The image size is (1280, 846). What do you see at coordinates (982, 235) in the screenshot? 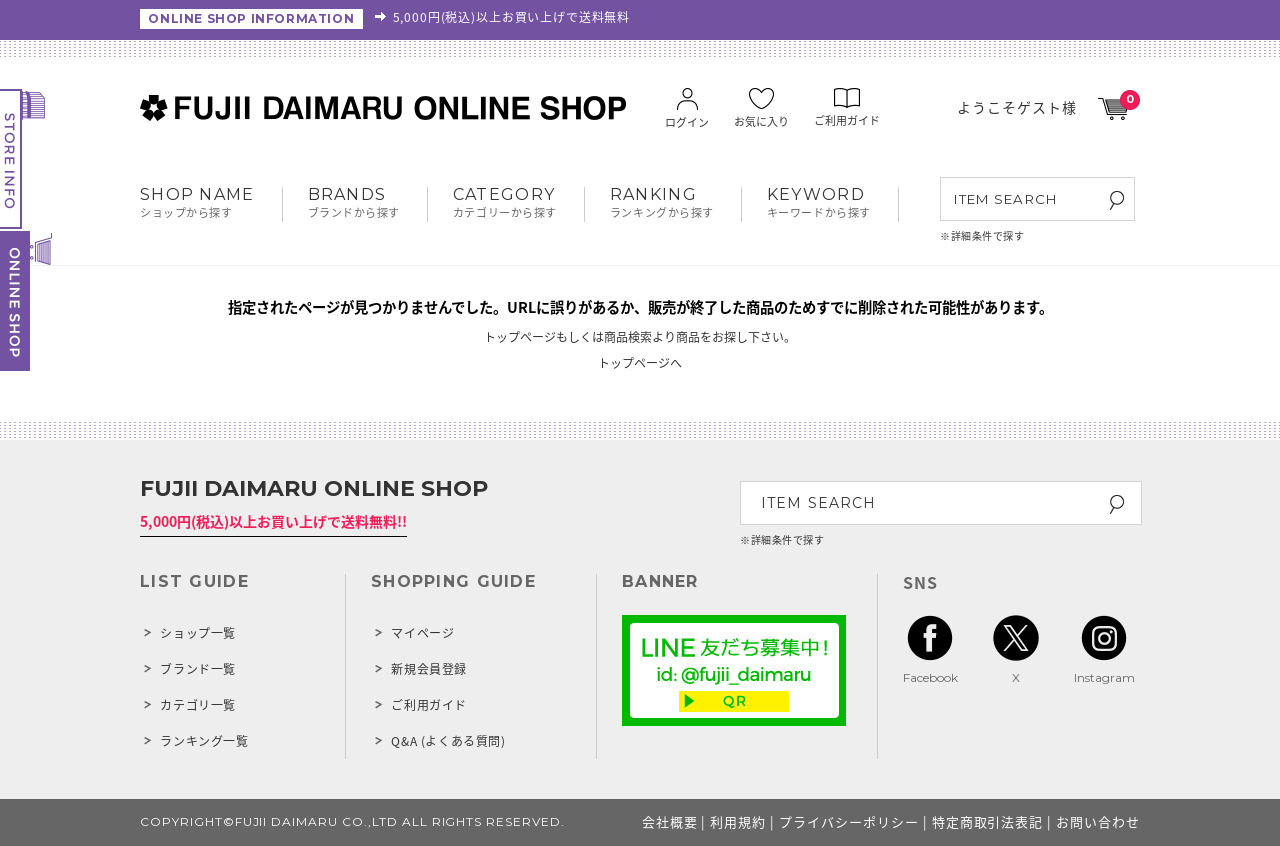
I see `※詳細条件で探す` at bounding box center [982, 235].